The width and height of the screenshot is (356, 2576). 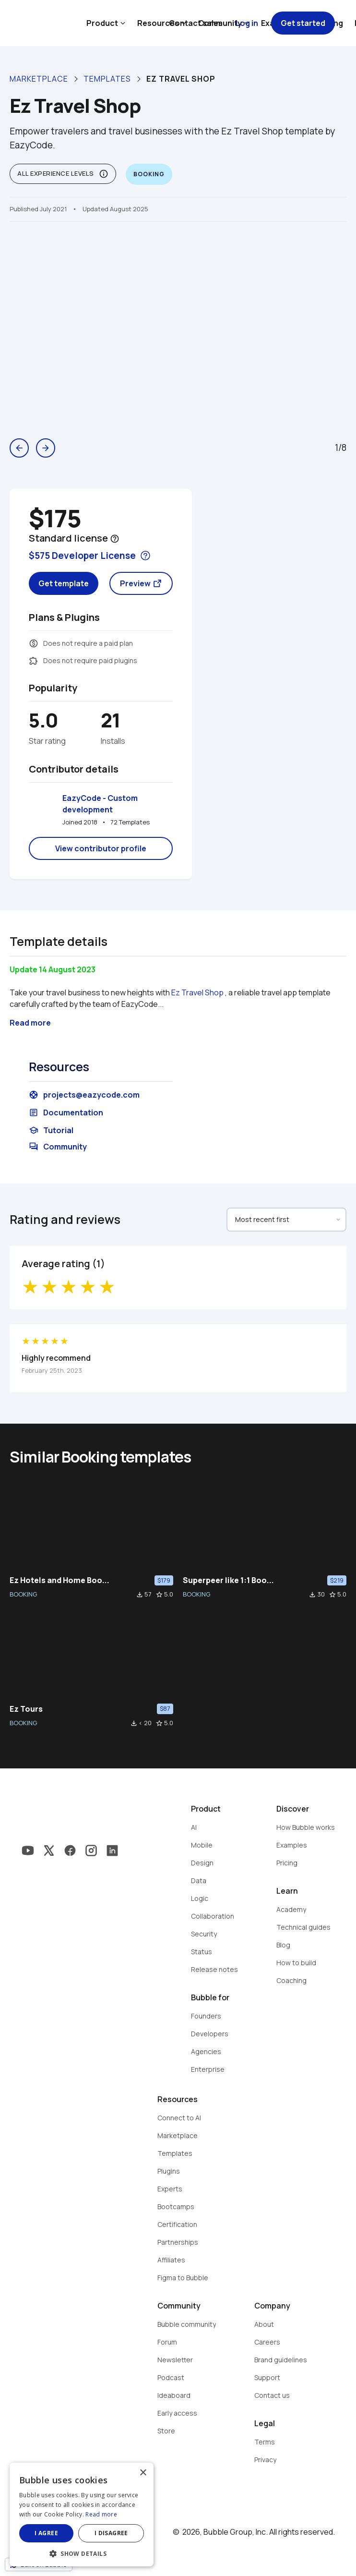 What do you see at coordinates (23, 1594) in the screenshot?
I see `BOOKING` at bounding box center [23, 1594].